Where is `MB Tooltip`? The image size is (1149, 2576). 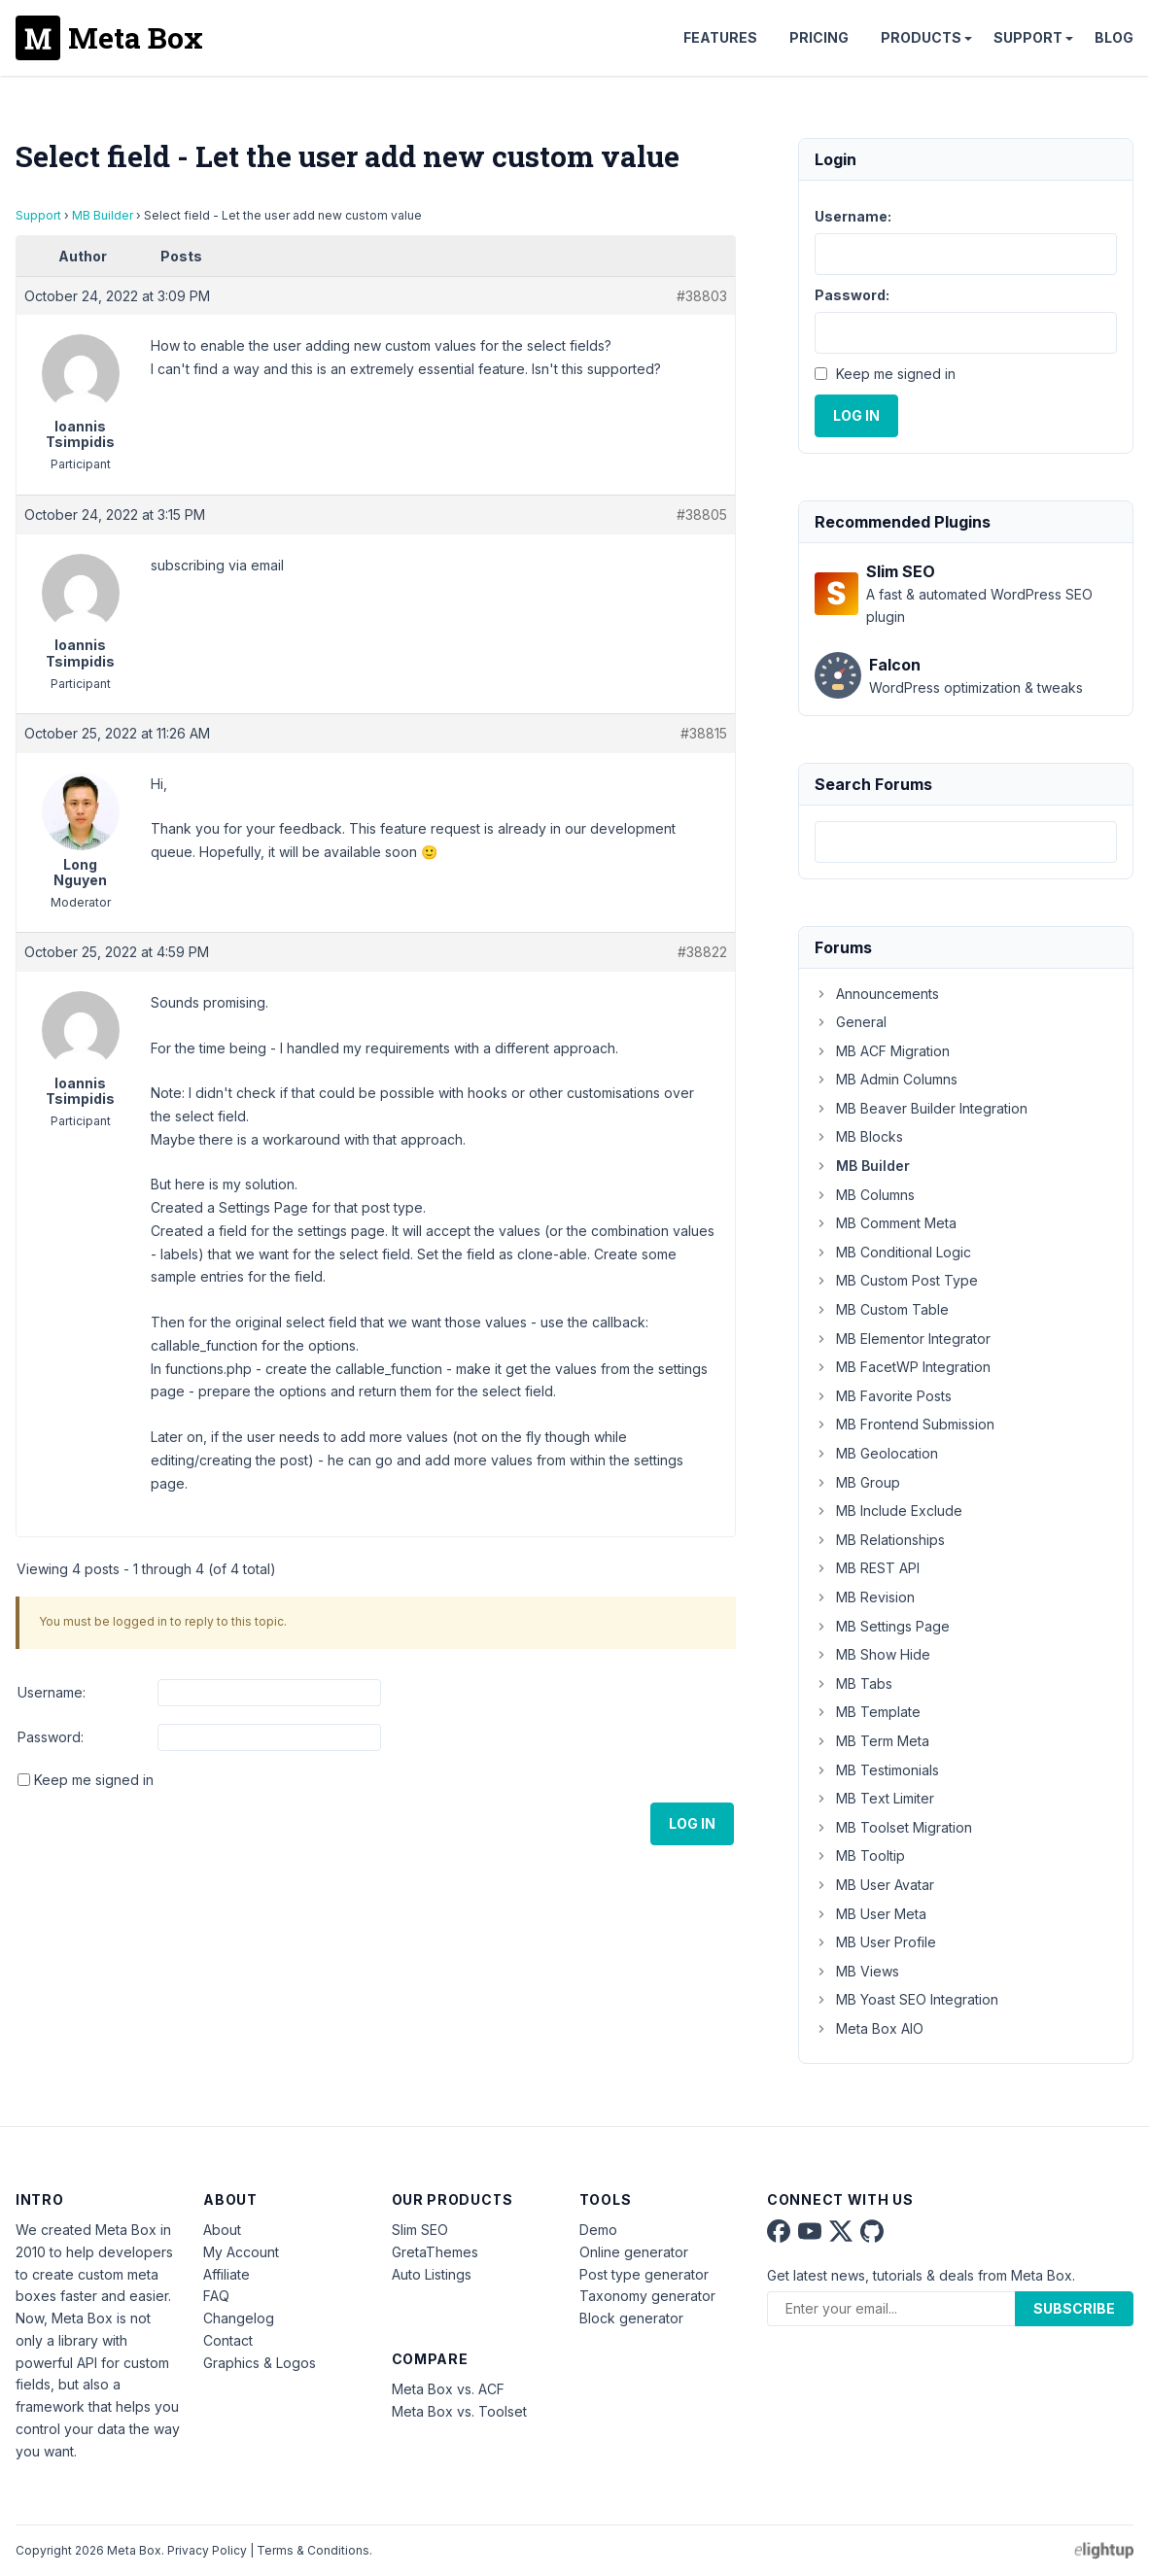 MB Tooltip is located at coordinates (860, 1855).